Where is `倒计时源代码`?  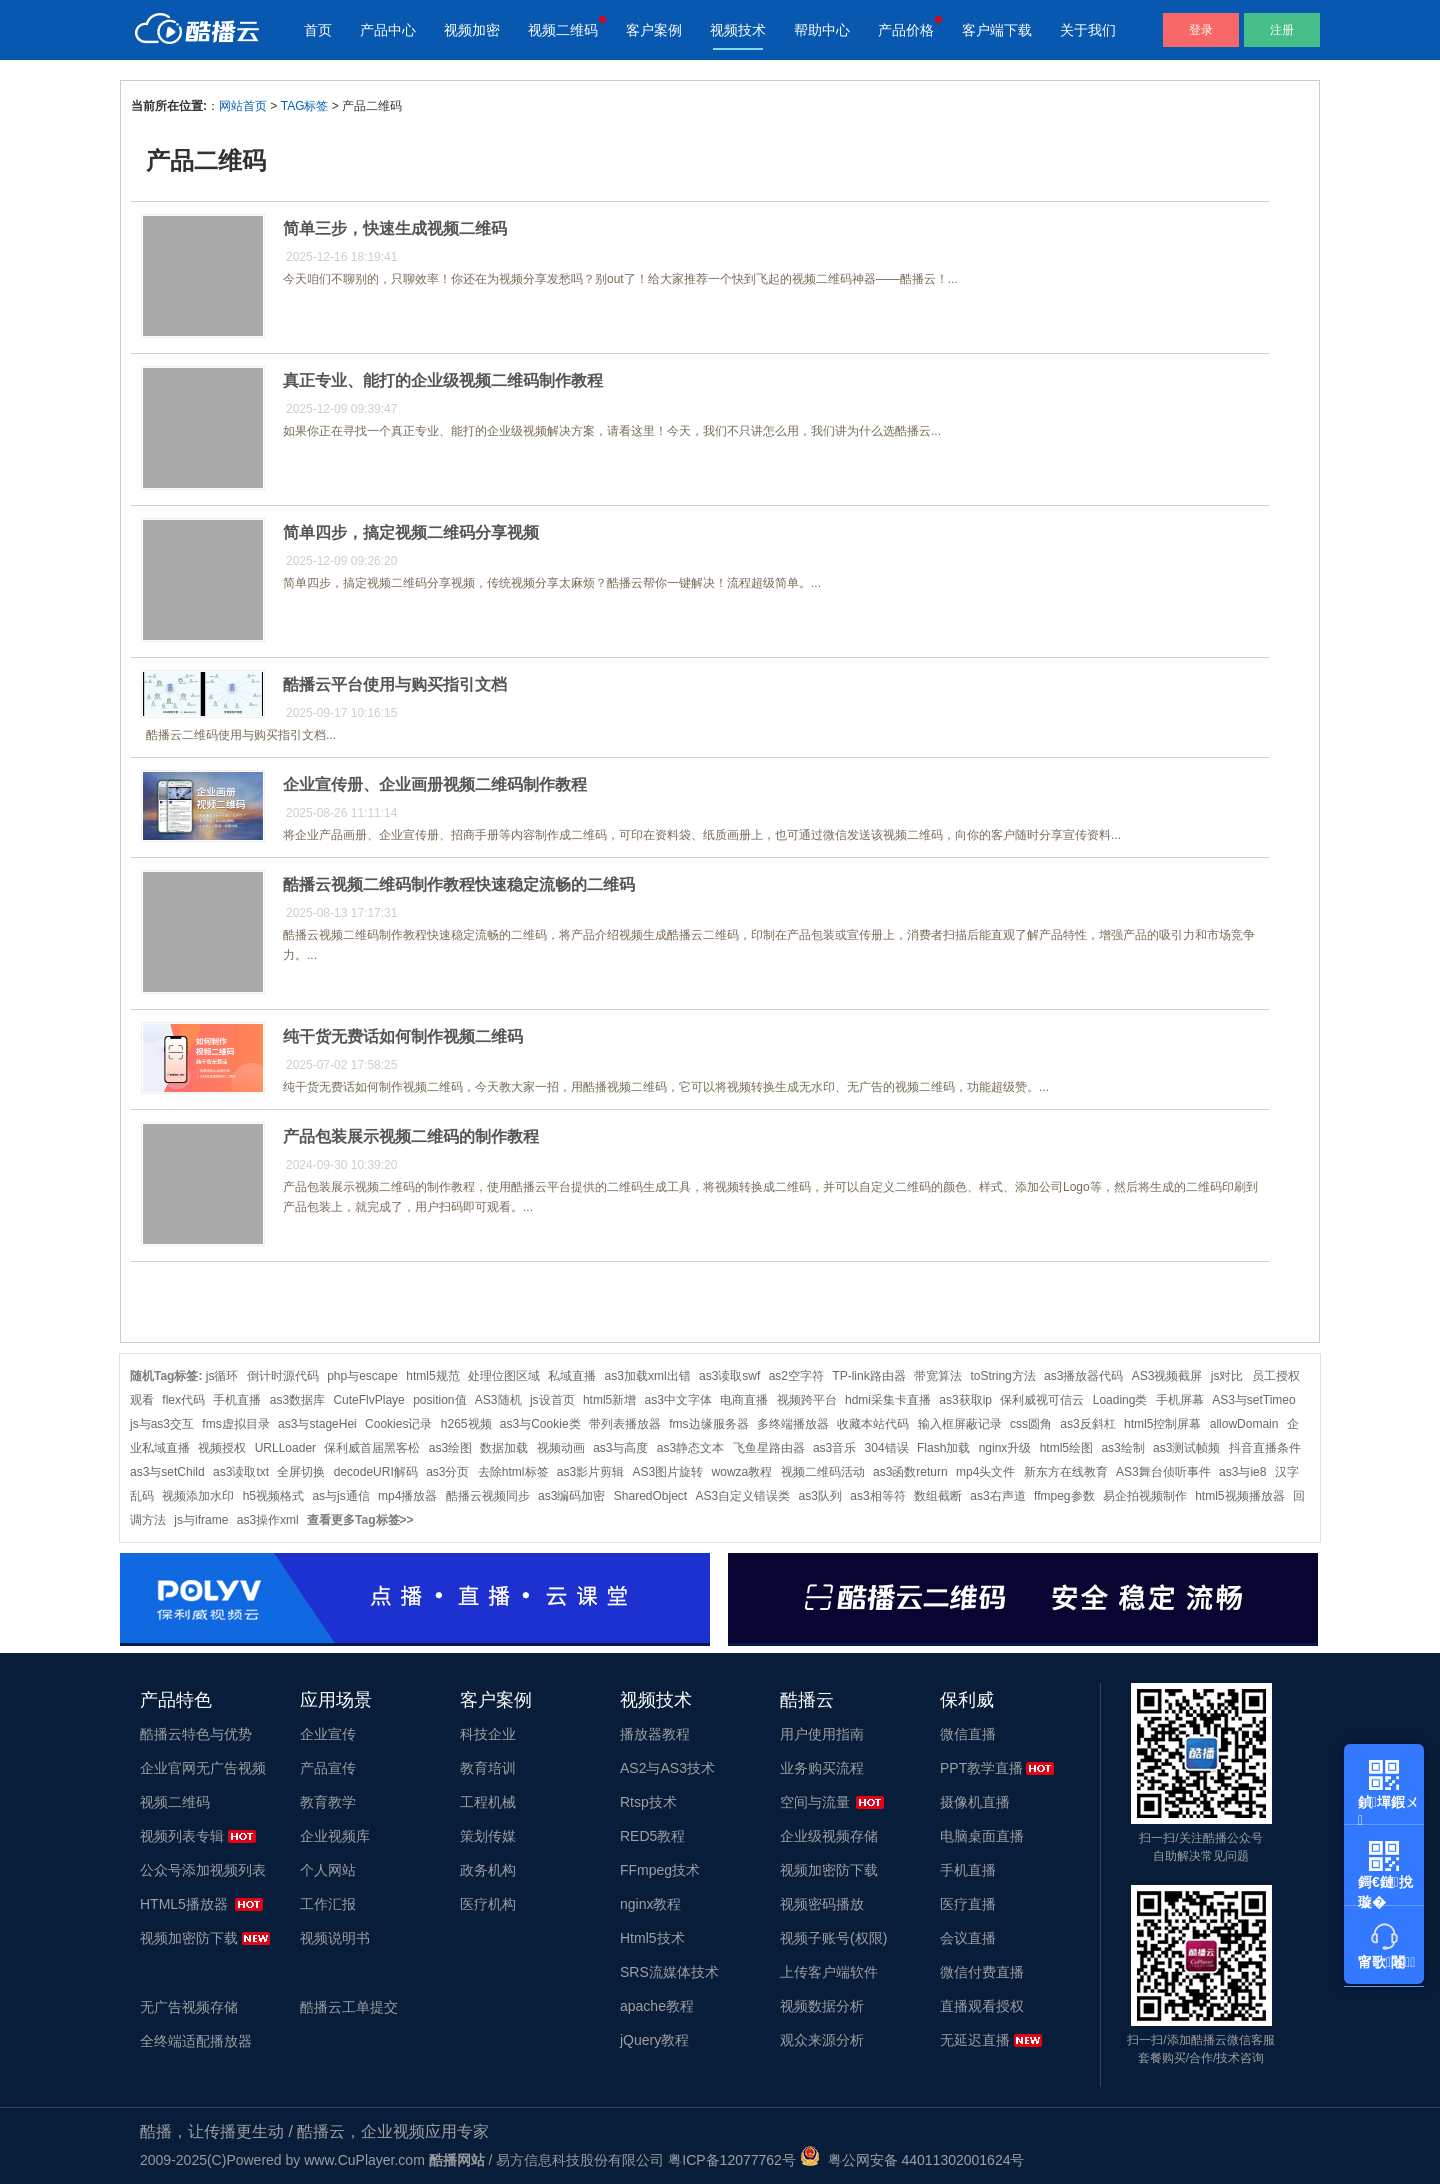
倒计时源代码 is located at coordinates (283, 1376).